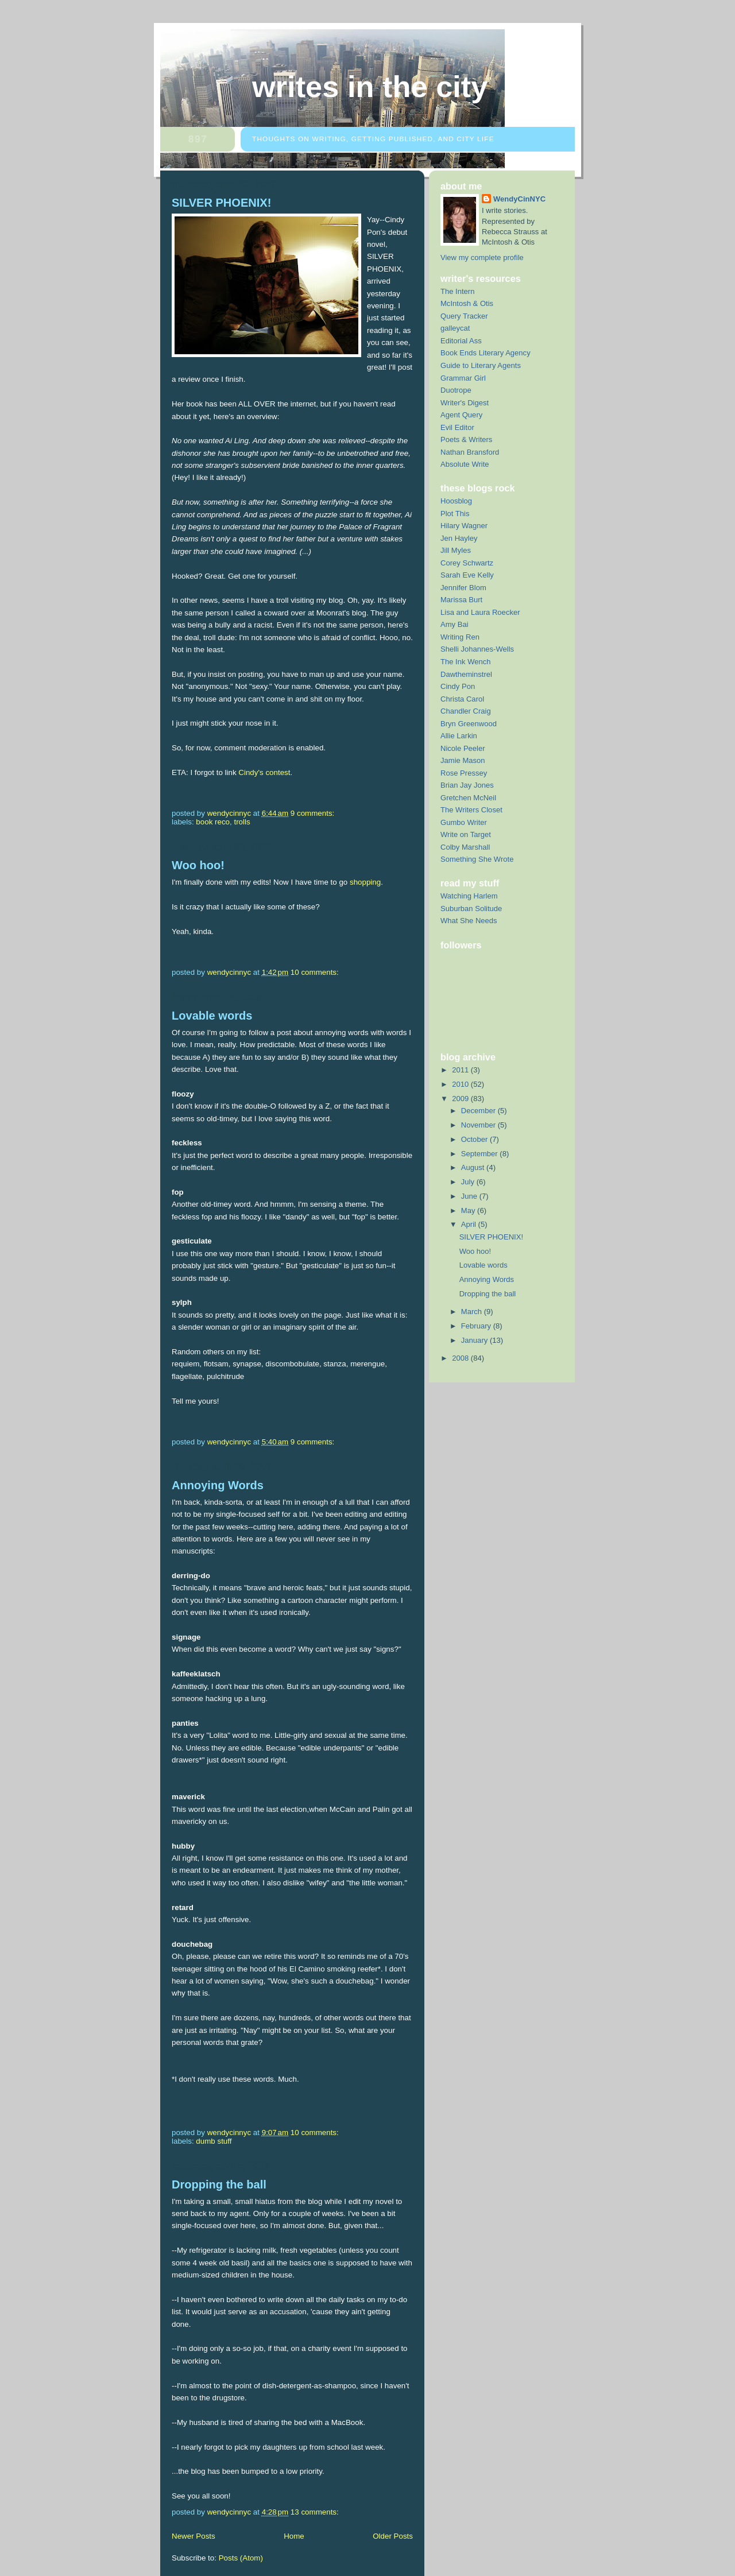 The height and width of the screenshot is (2576, 735). Describe the element at coordinates (464, 402) in the screenshot. I see `Writer's Digest` at that location.